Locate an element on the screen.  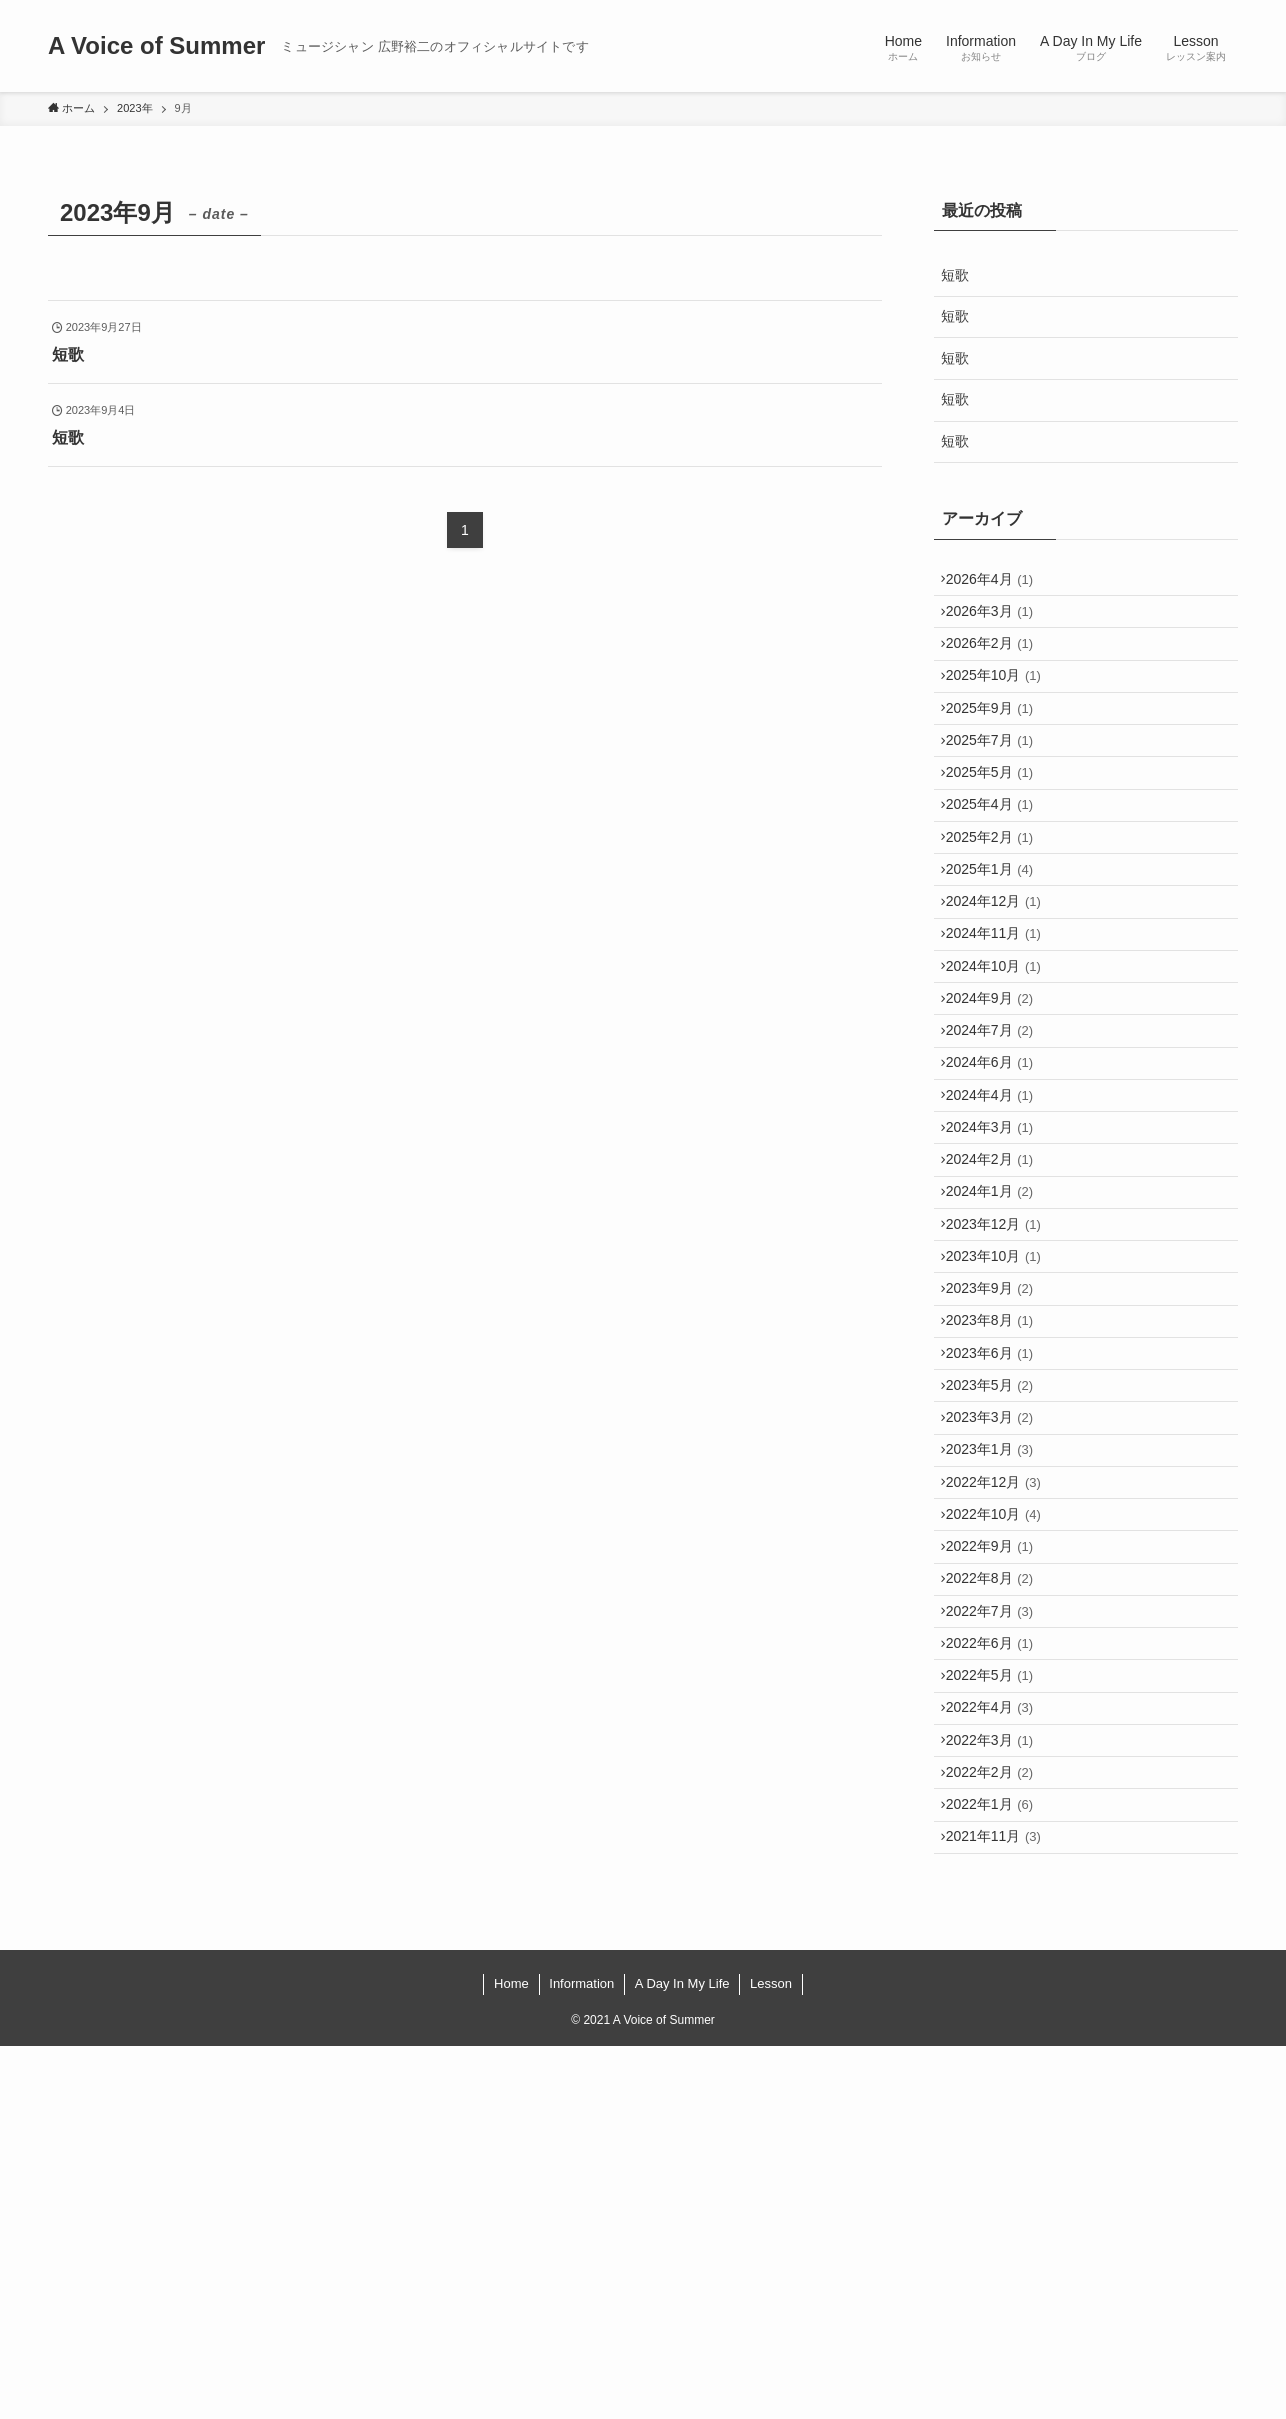
2024年3月 is located at coordinates (998, 1290).